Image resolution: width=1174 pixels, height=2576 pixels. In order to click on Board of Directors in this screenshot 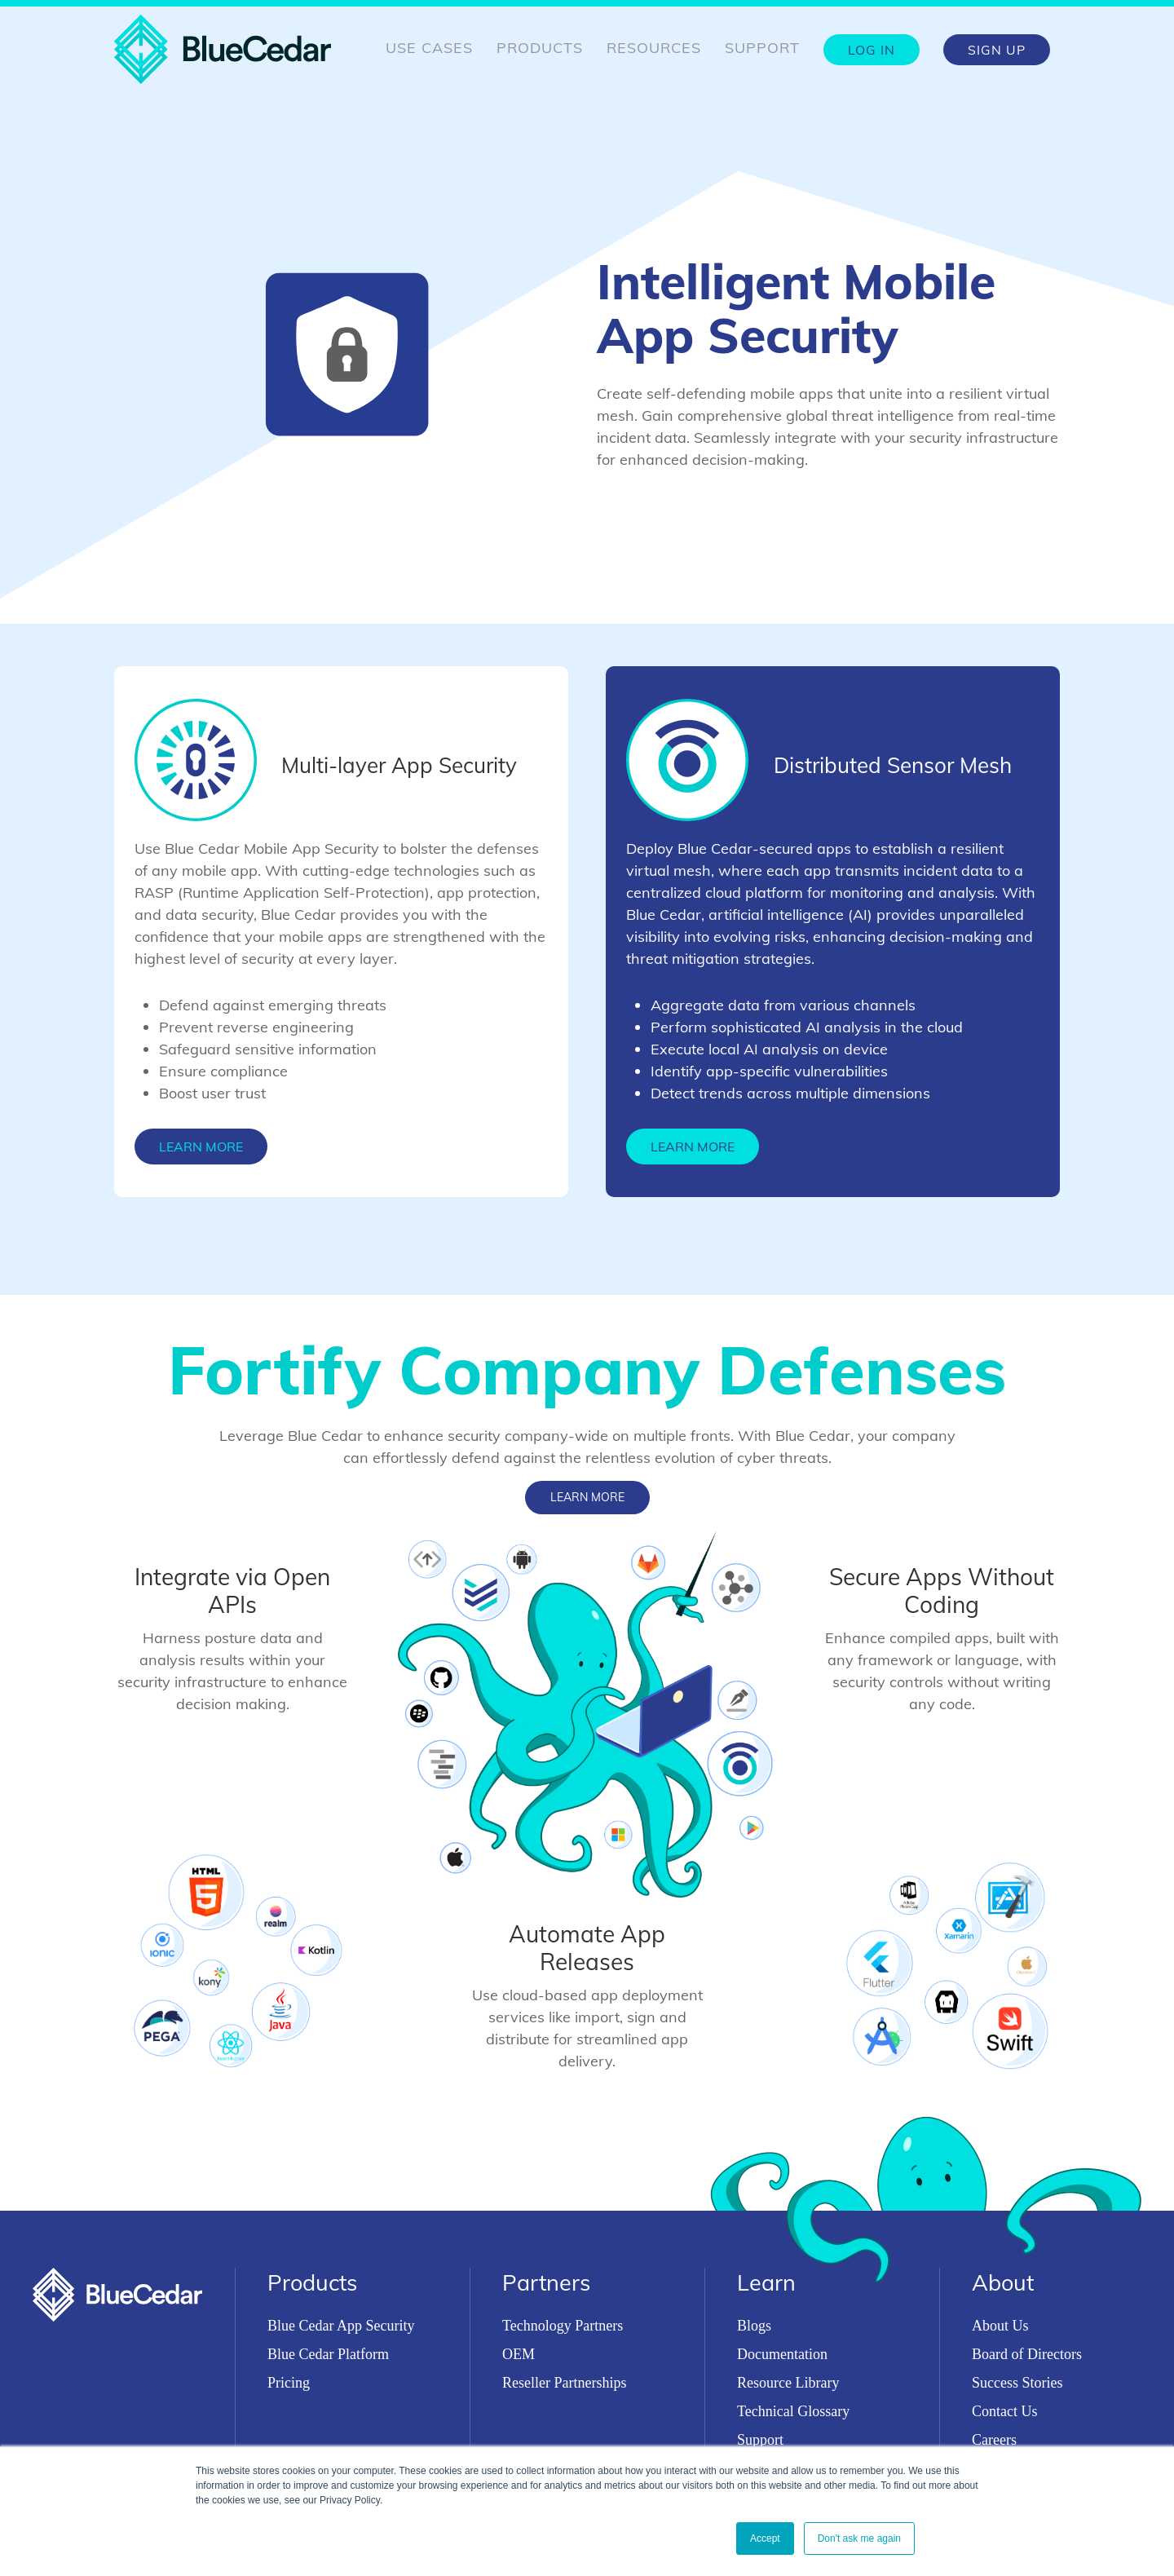, I will do `click(1027, 2354)`.